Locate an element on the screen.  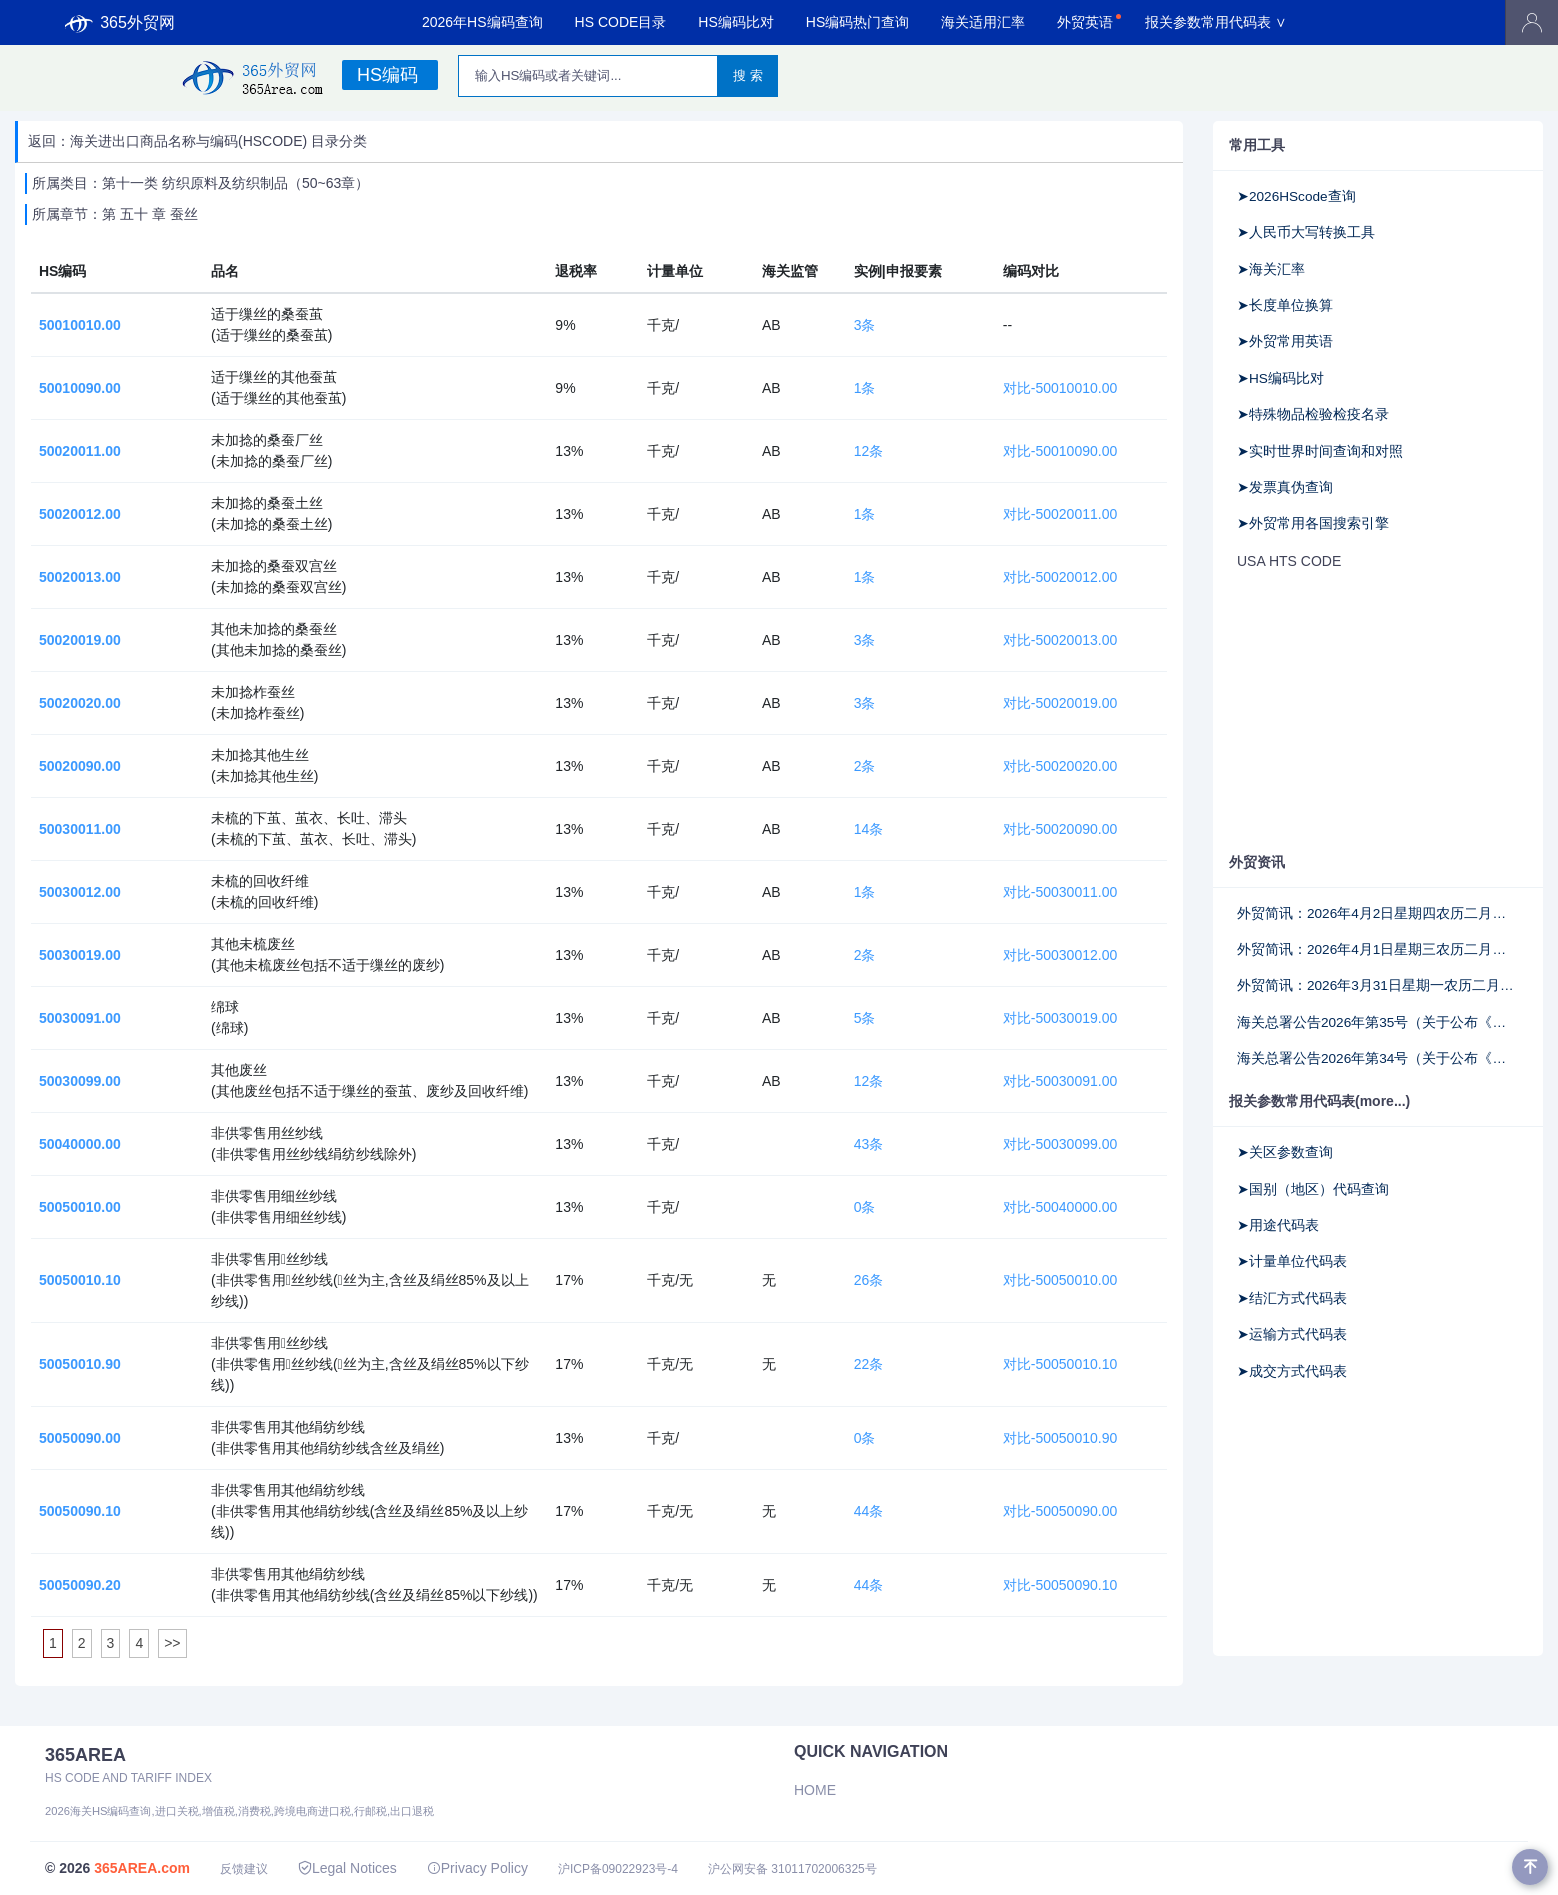
➤2026HScode查询 is located at coordinates (1296, 196).